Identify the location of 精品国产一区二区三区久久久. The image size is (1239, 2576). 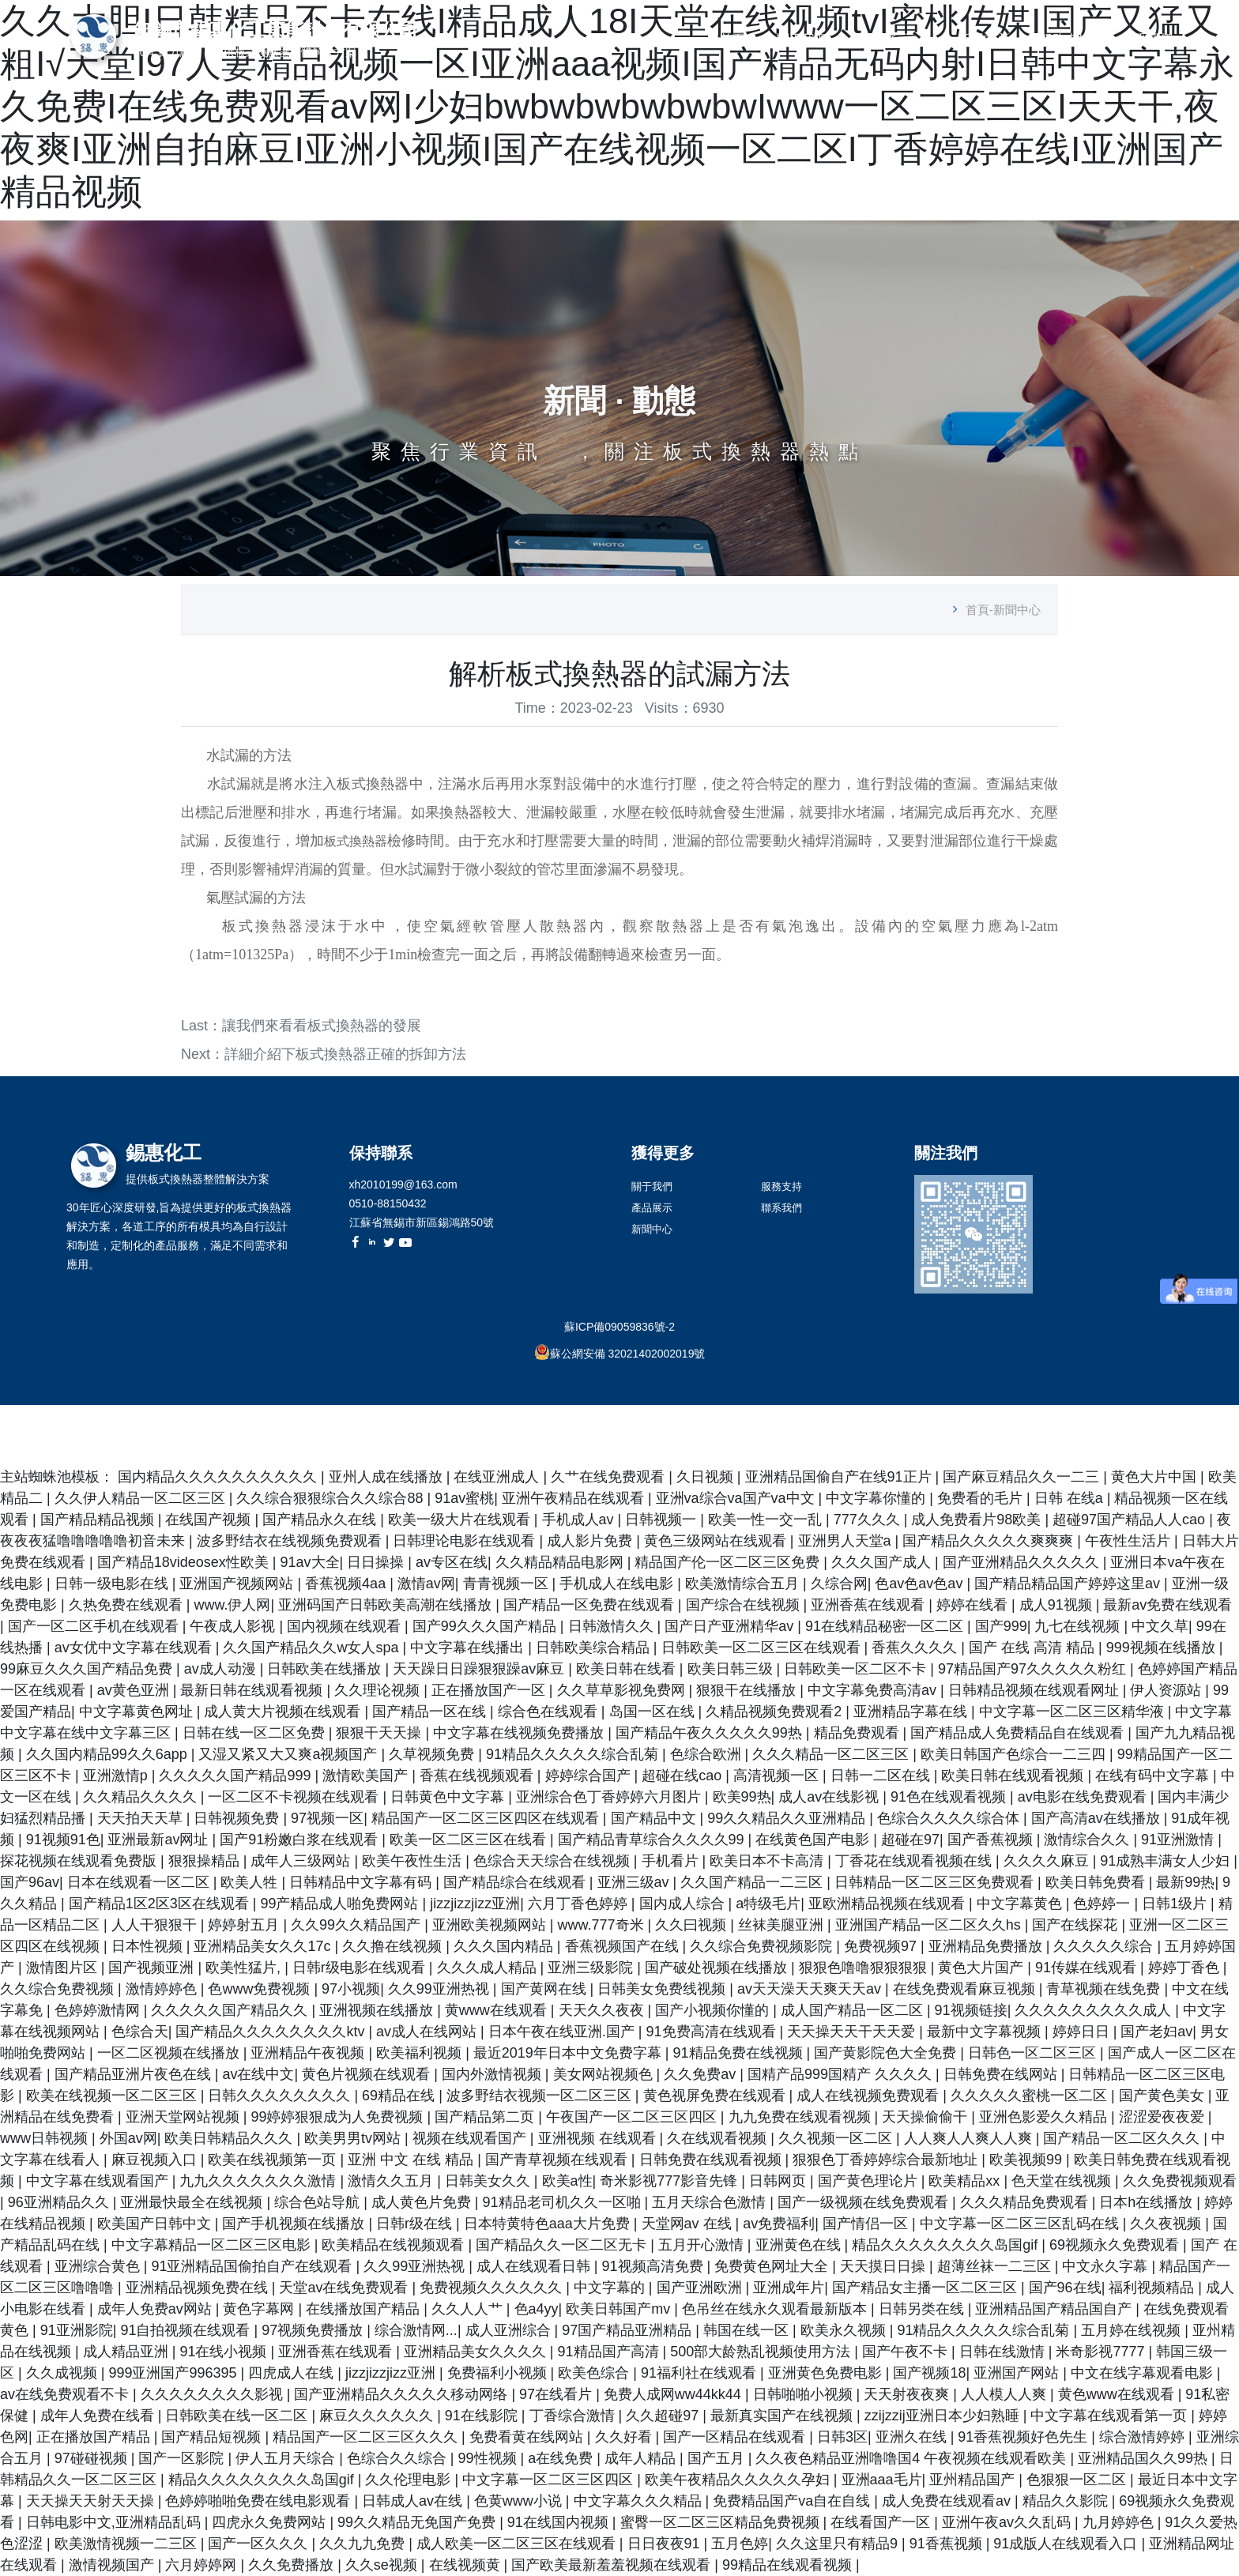
(367, 2437).